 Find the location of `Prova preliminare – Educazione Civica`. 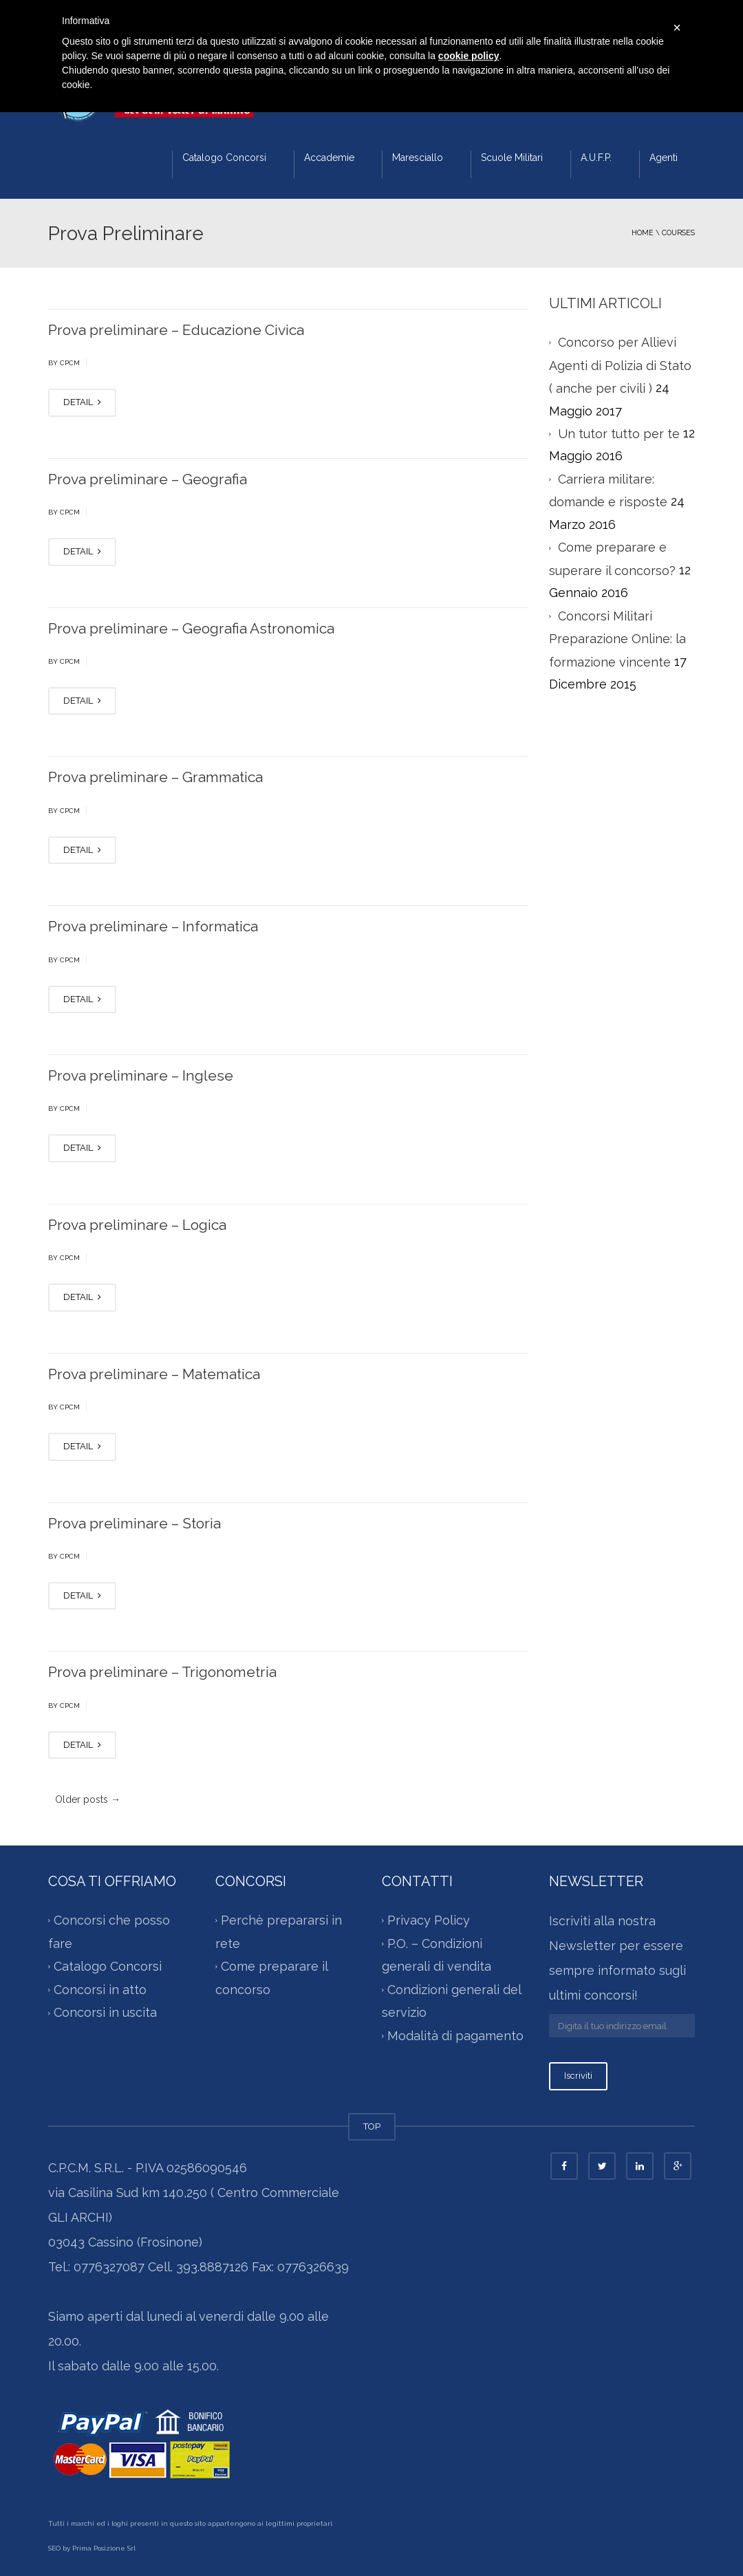

Prova preliminare – Educazione Civica is located at coordinates (176, 329).